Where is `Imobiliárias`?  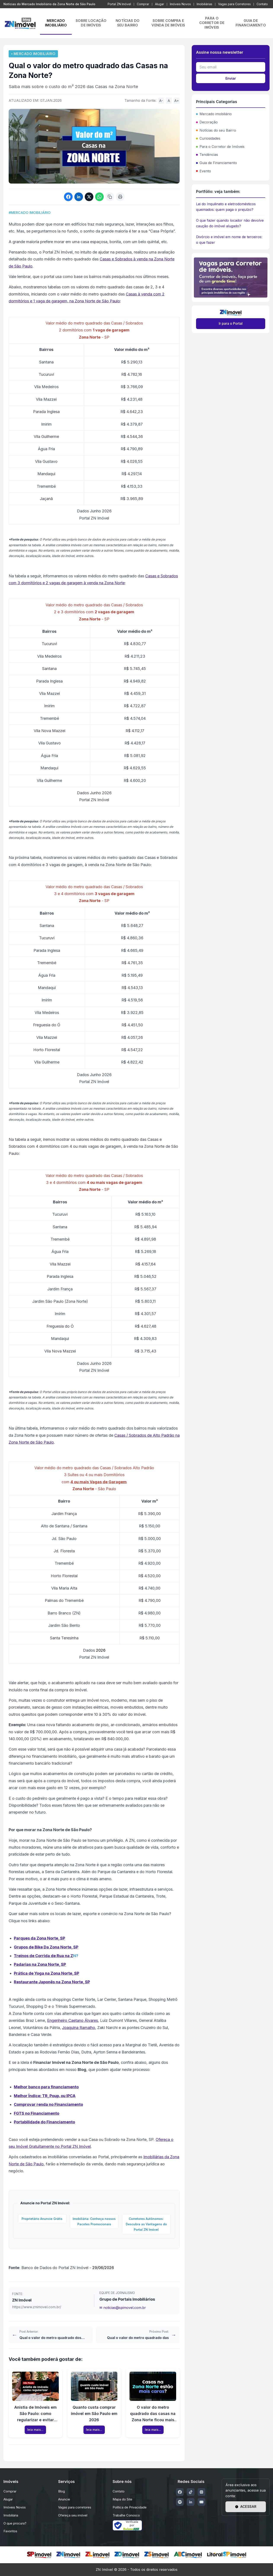 Imobiliárias is located at coordinates (204, 4).